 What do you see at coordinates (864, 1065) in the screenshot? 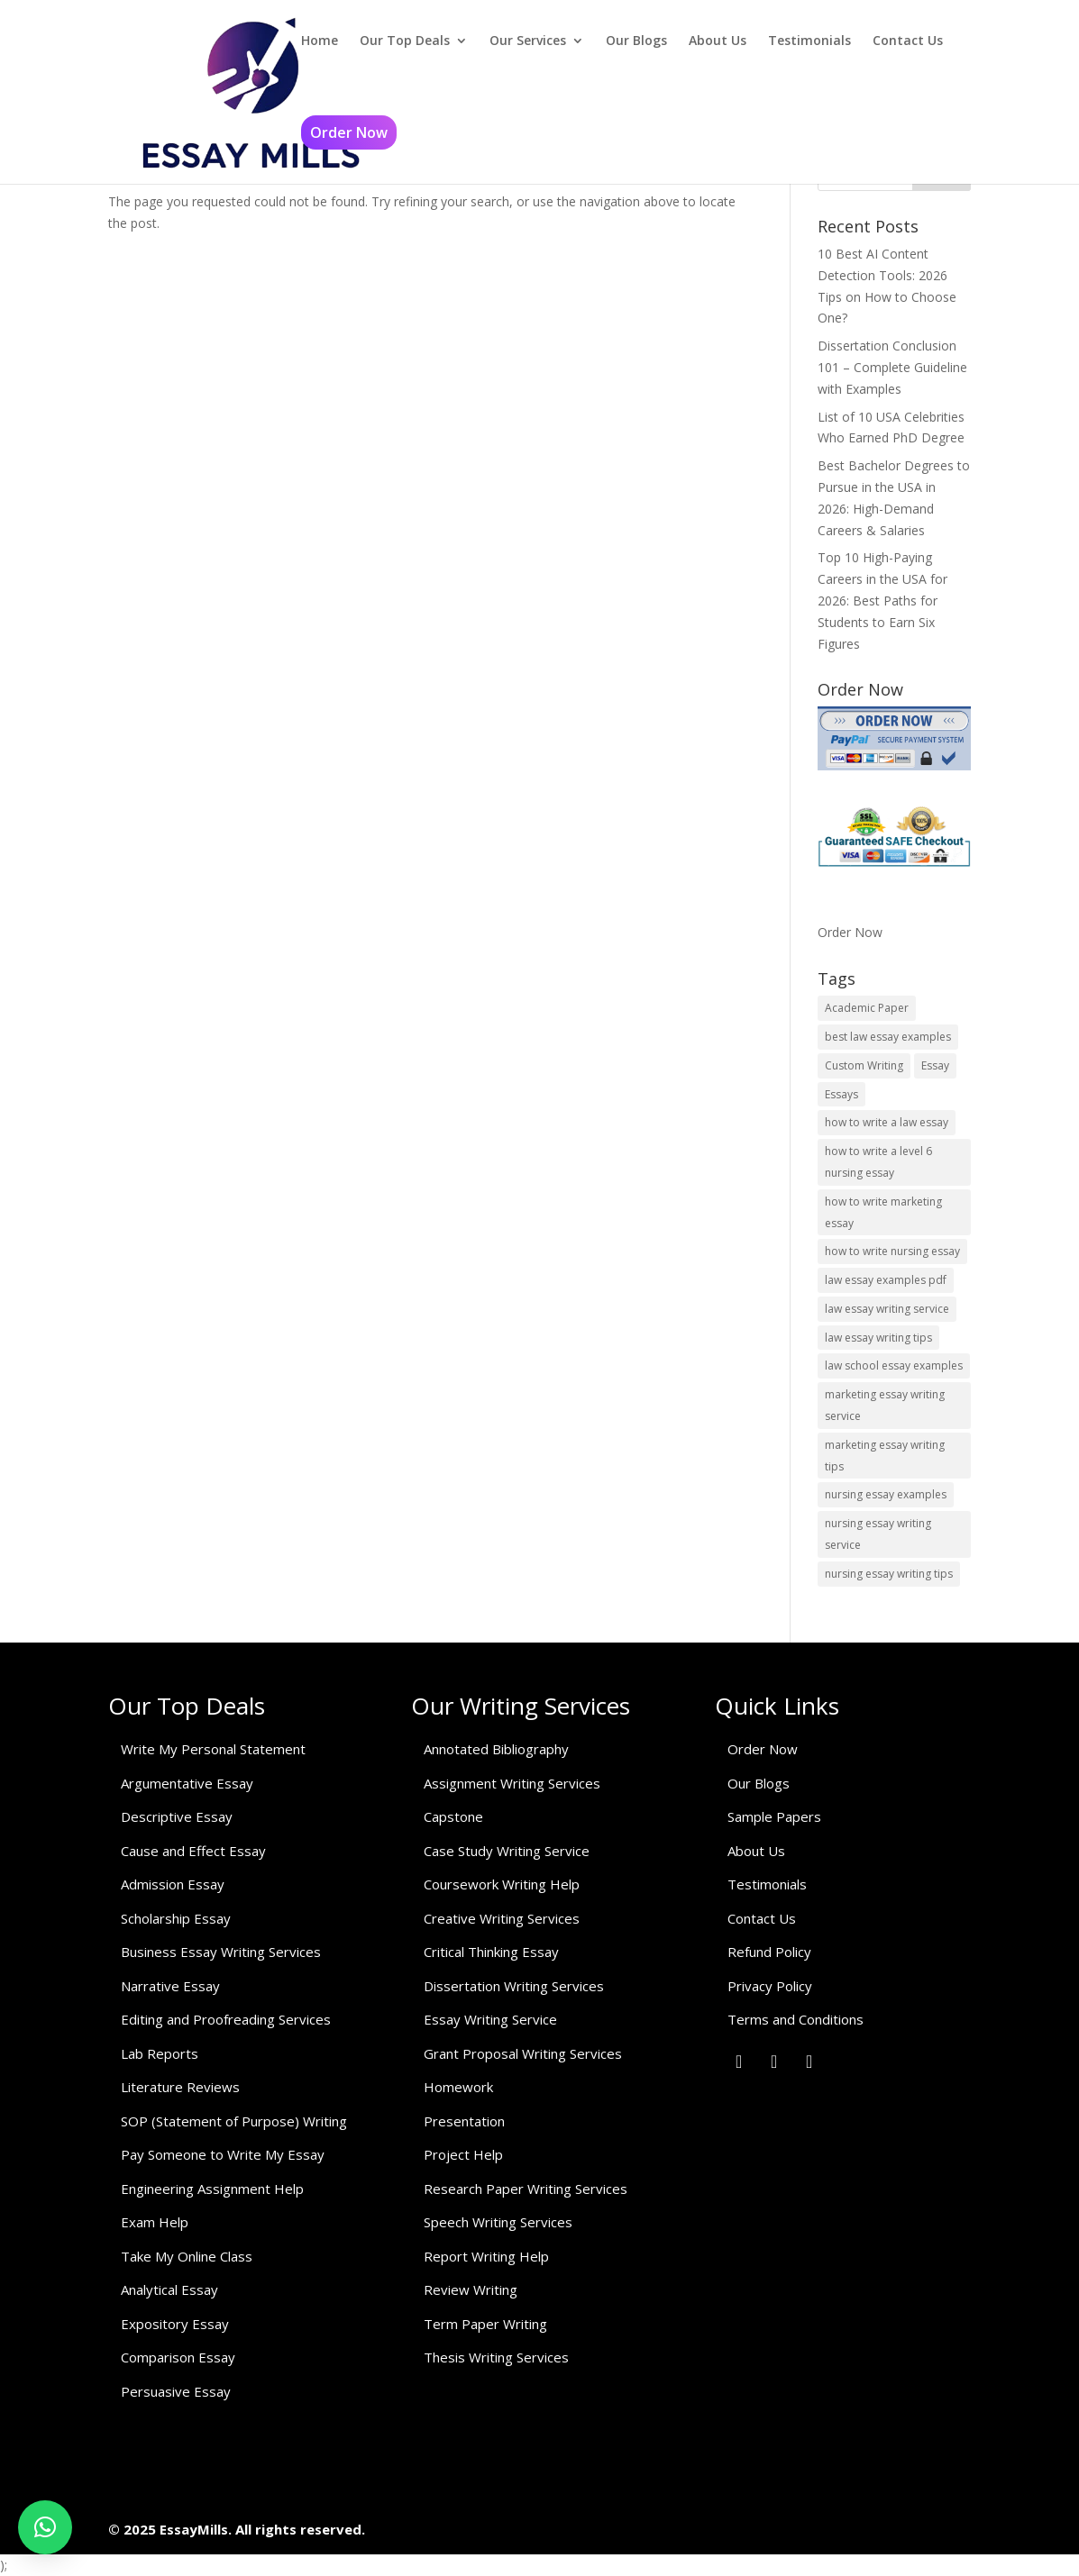
I see `Custom Writing [Custom Writing (1 item)]` at bounding box center [864, 1065].